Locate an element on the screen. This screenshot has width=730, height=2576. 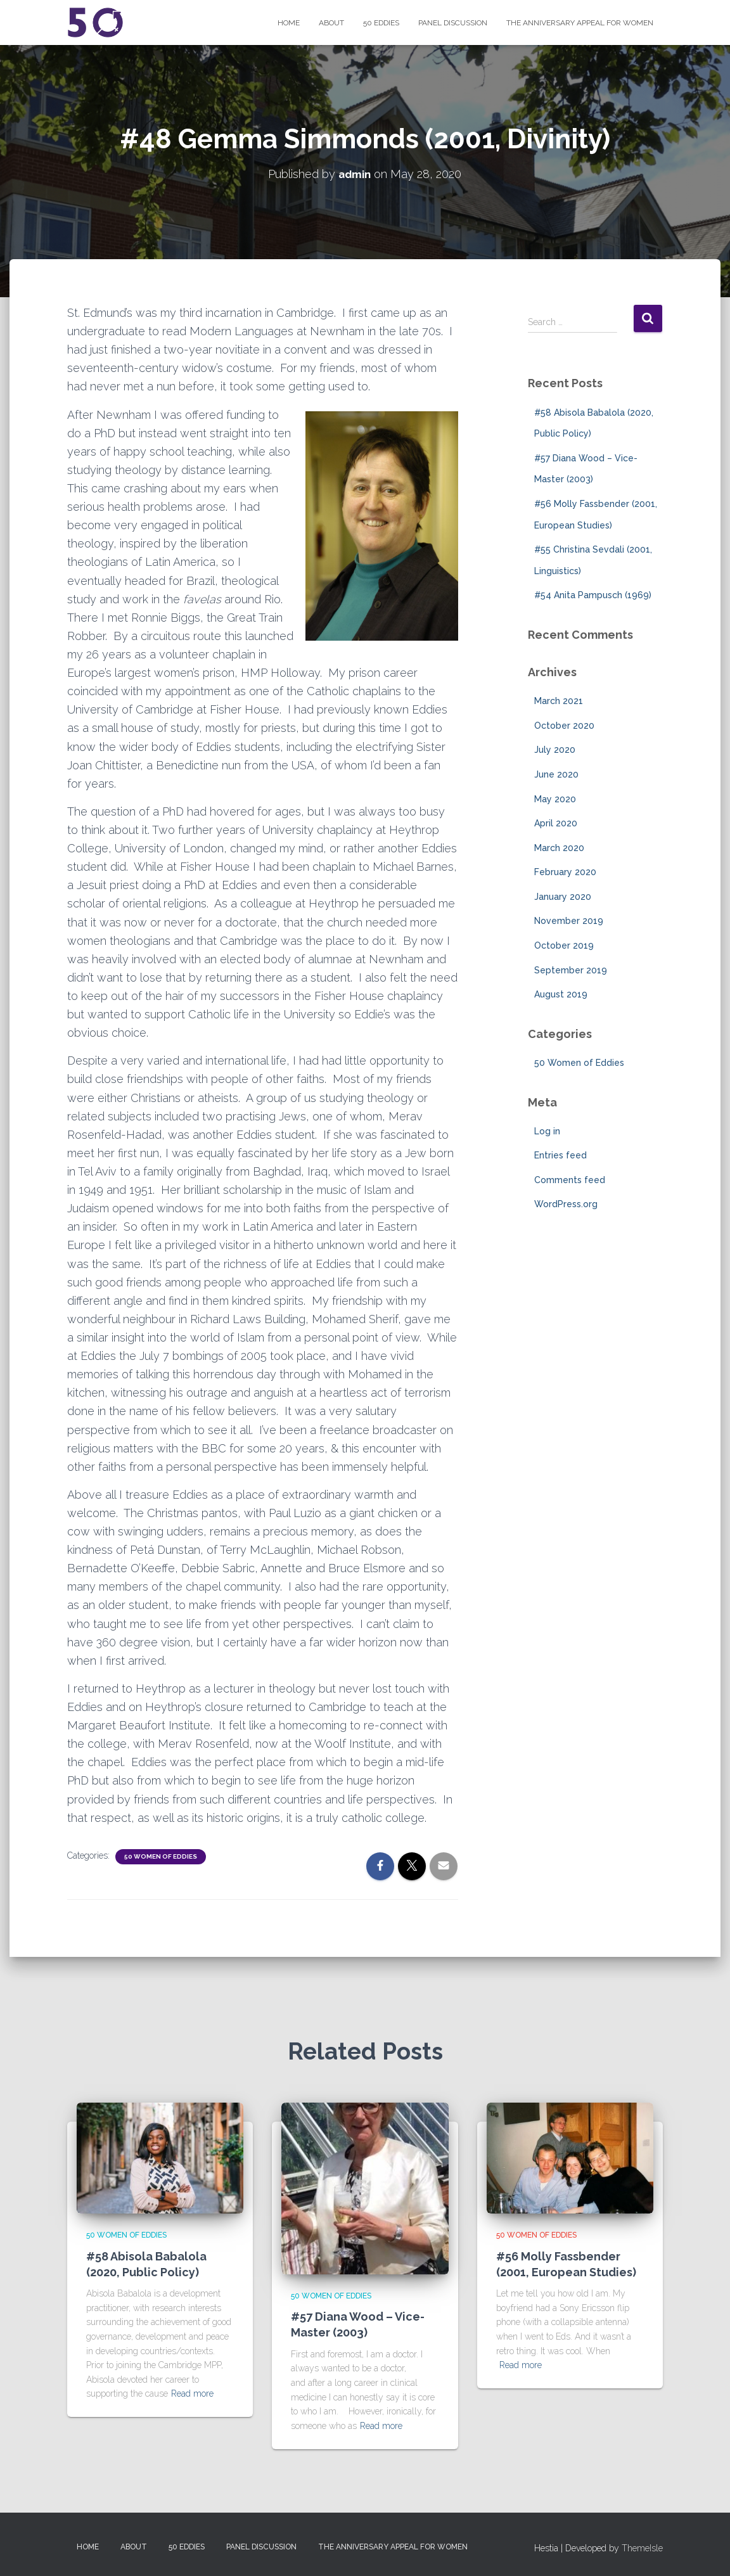
50 Eddies is located at coordinates (381, 22).